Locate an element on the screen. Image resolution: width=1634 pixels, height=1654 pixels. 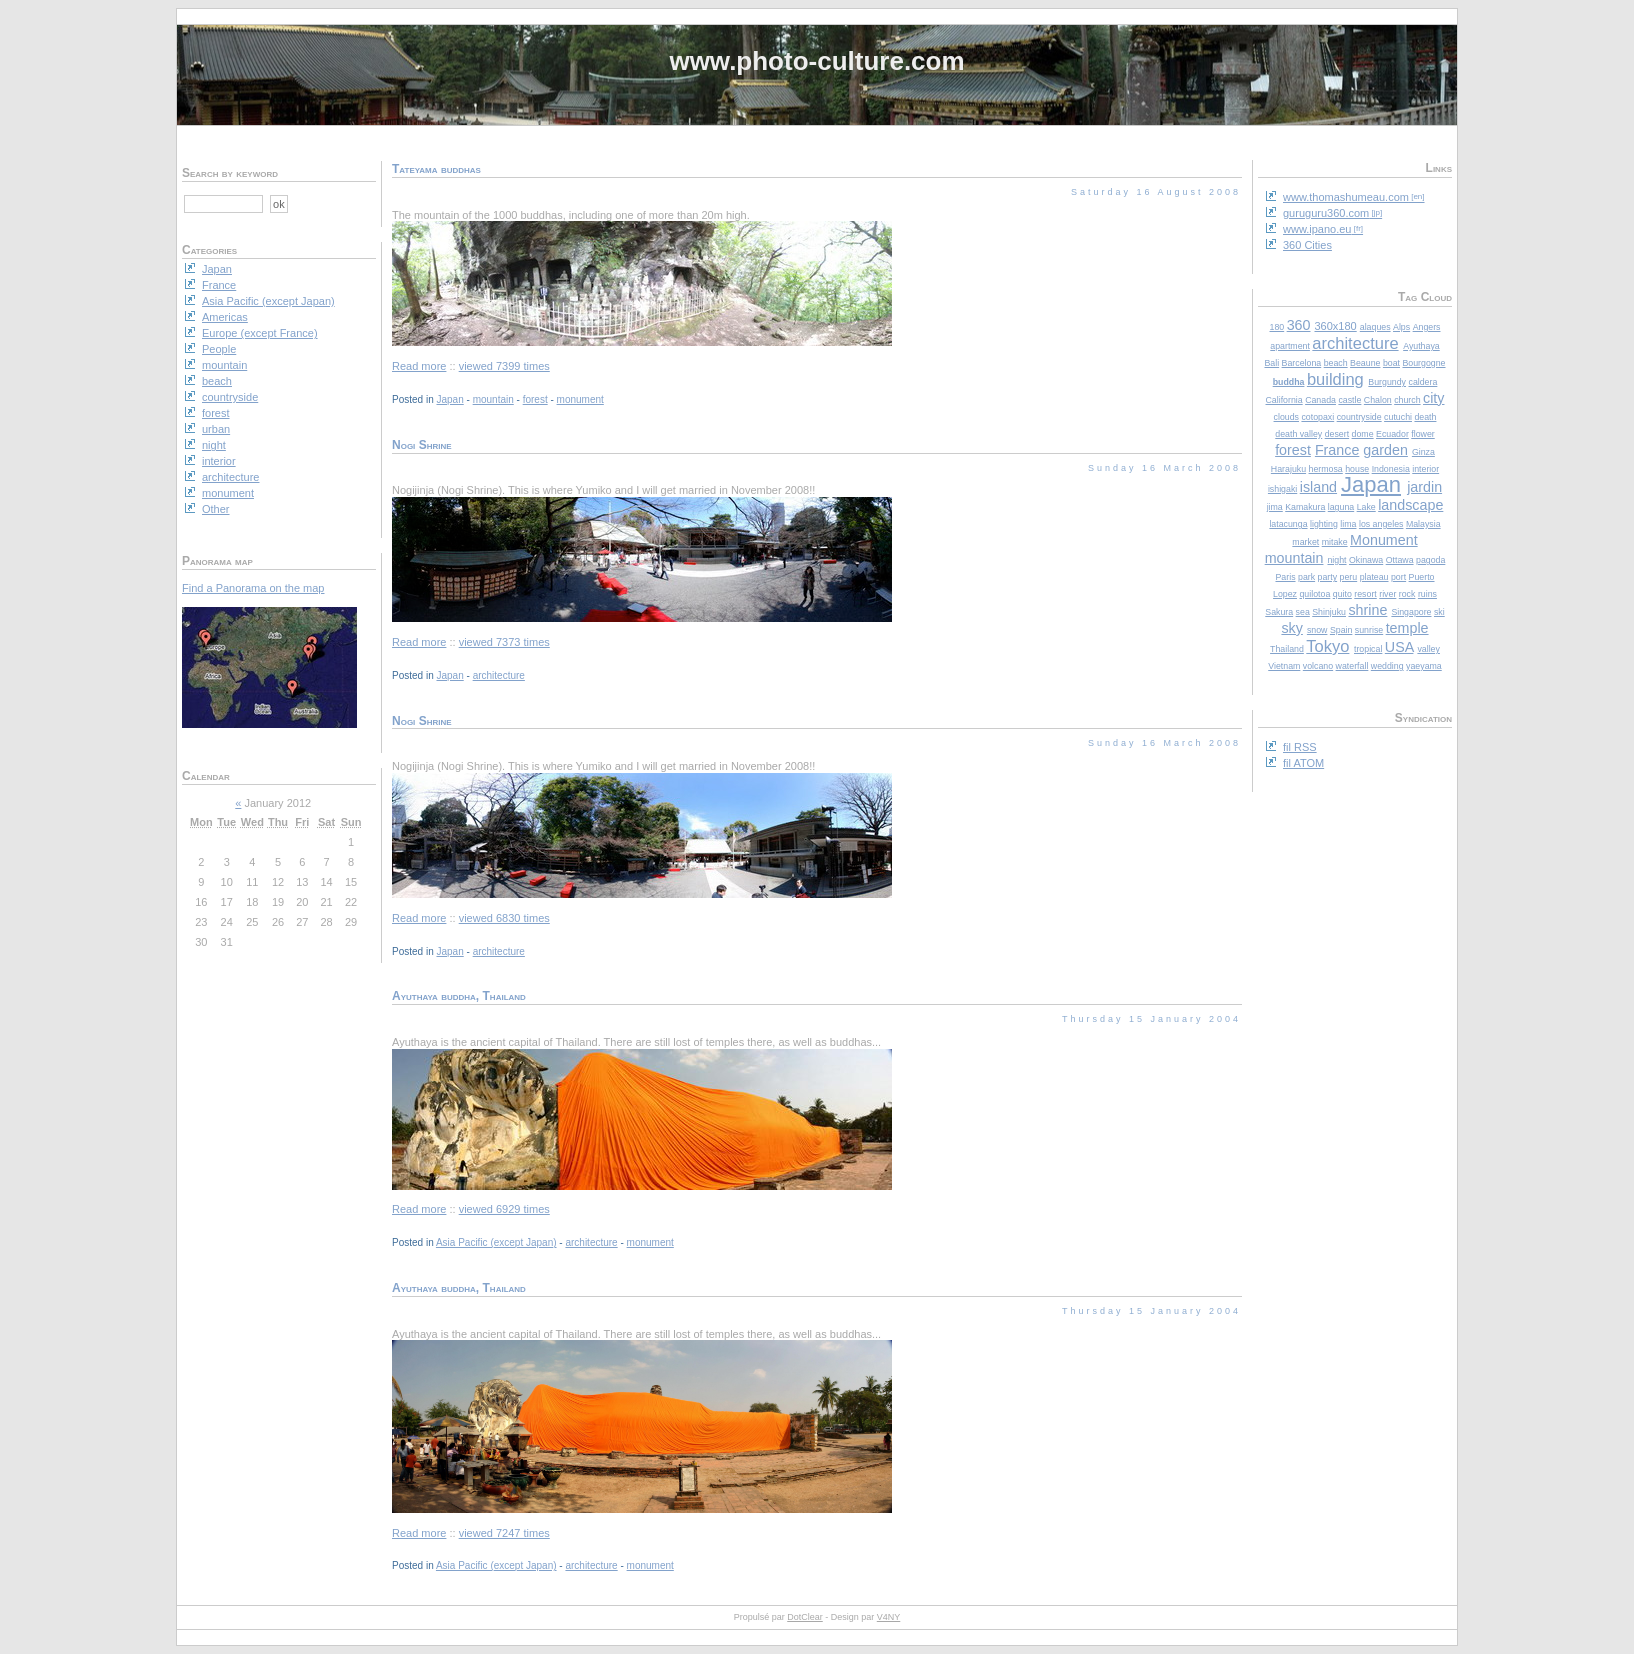
desert is located at coordinates (1337, 434).